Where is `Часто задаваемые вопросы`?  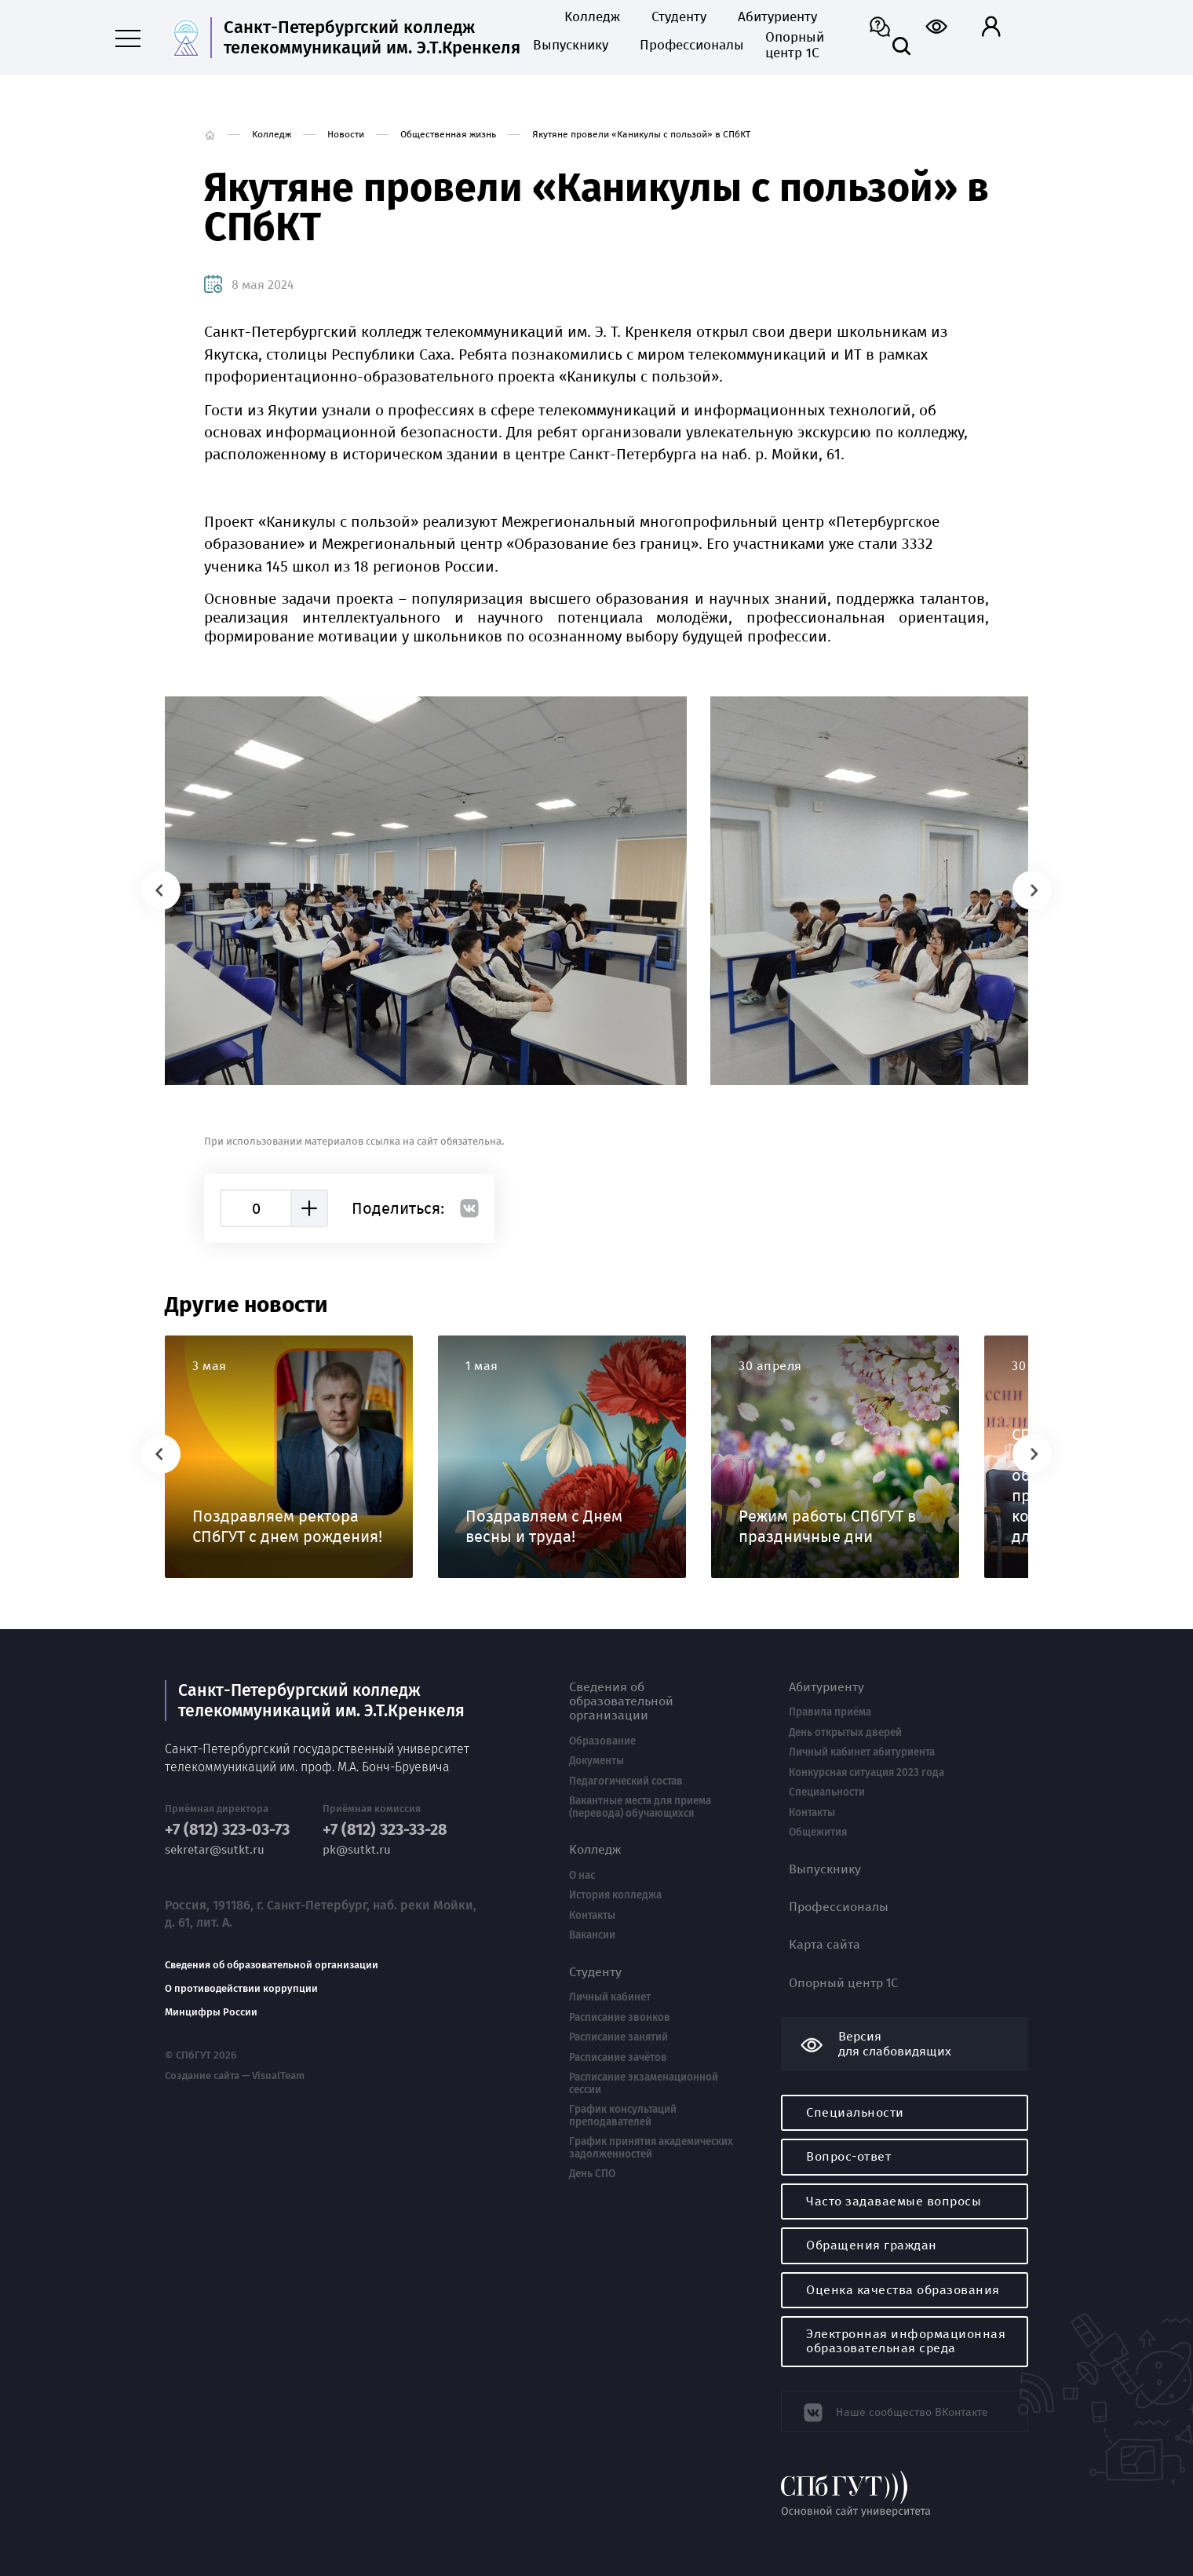 Часто задаваемые вопросы is located at coordinates (893, 2201).